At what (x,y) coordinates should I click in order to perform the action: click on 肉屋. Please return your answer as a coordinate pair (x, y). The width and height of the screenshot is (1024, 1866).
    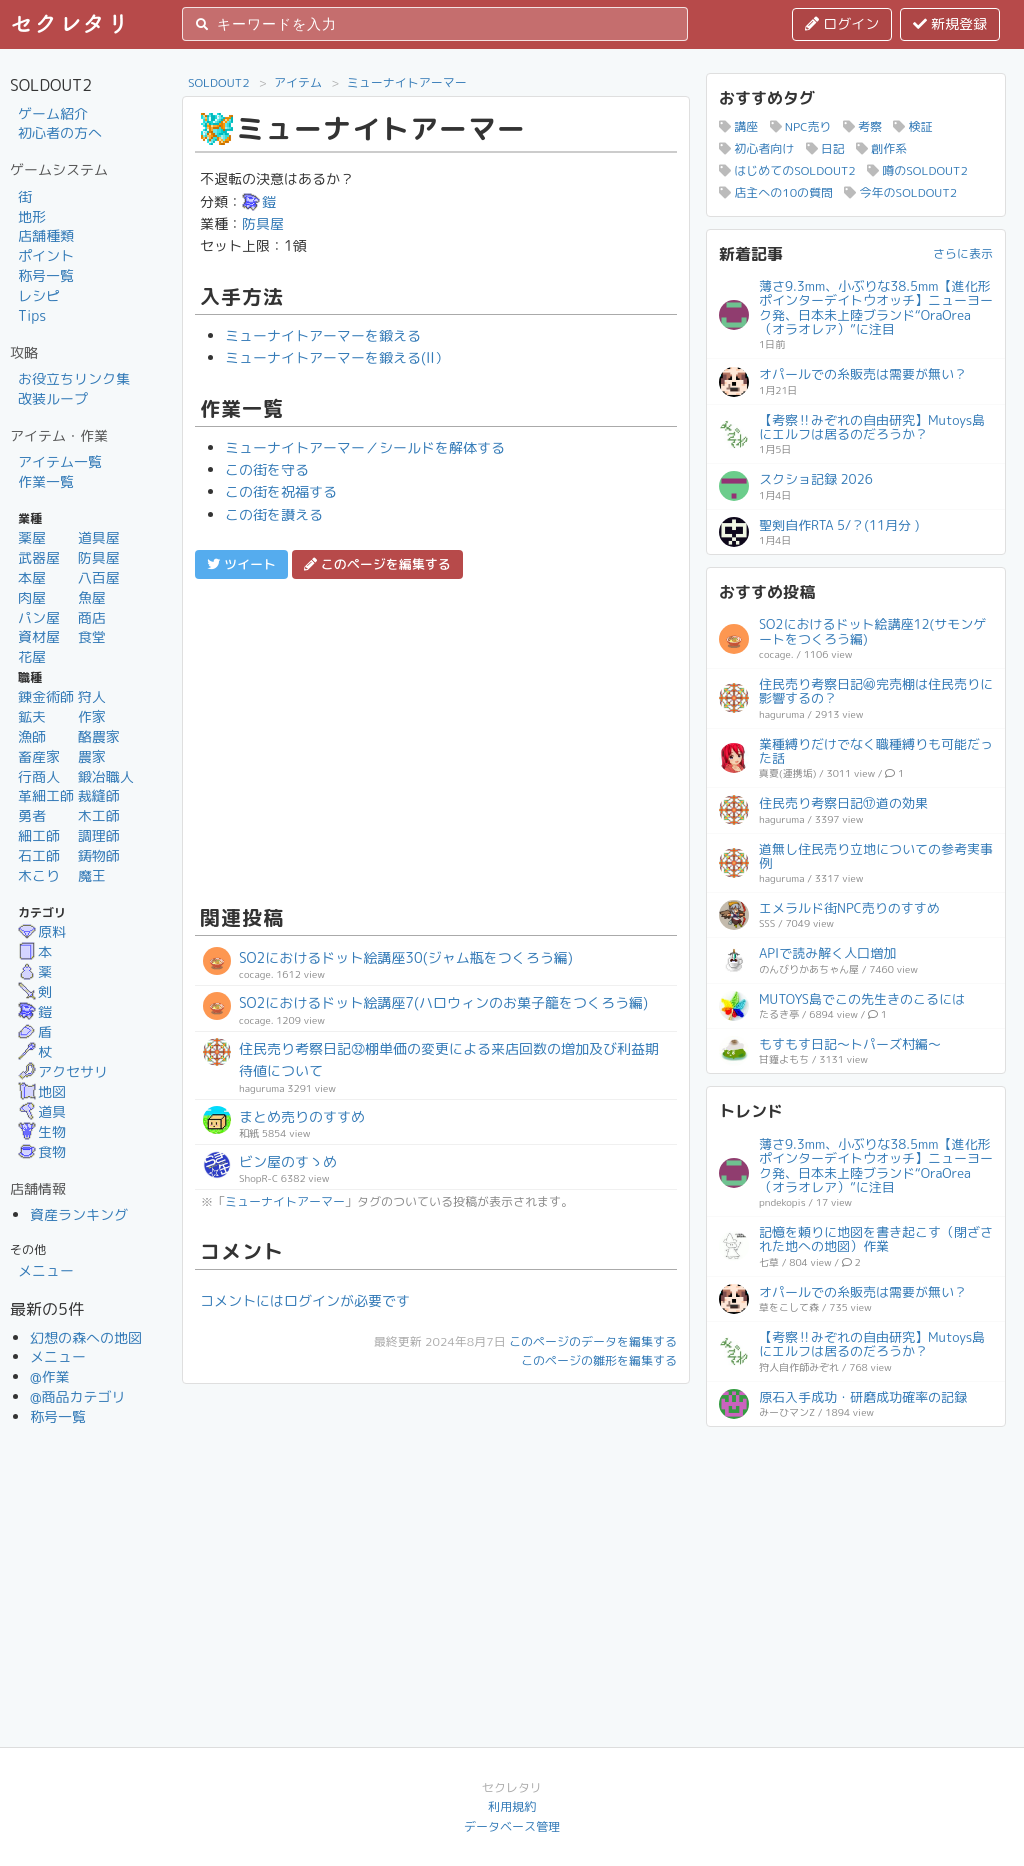
    Looking at the image, I should click on (32, 597).